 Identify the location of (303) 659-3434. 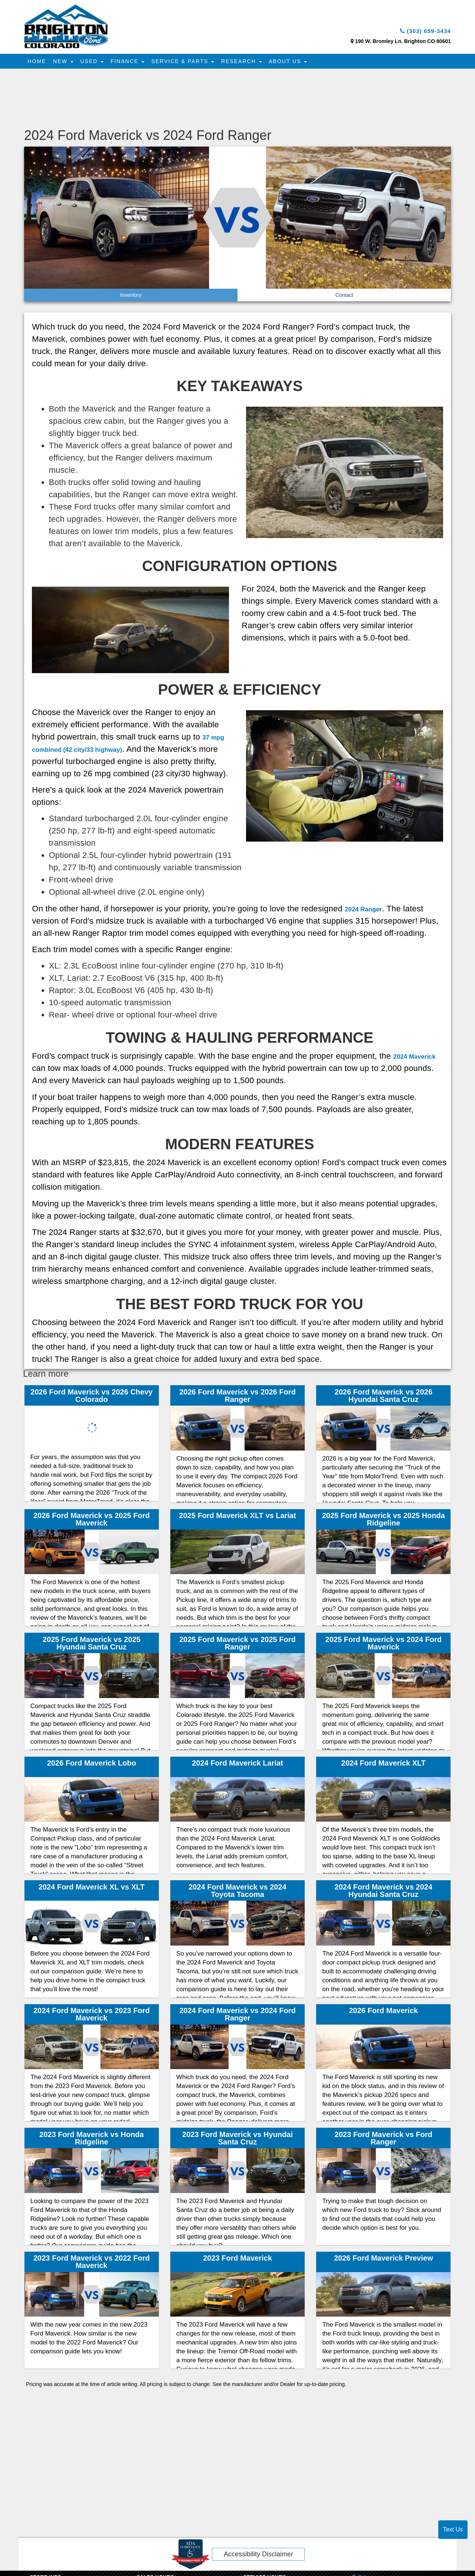
(418, 32).